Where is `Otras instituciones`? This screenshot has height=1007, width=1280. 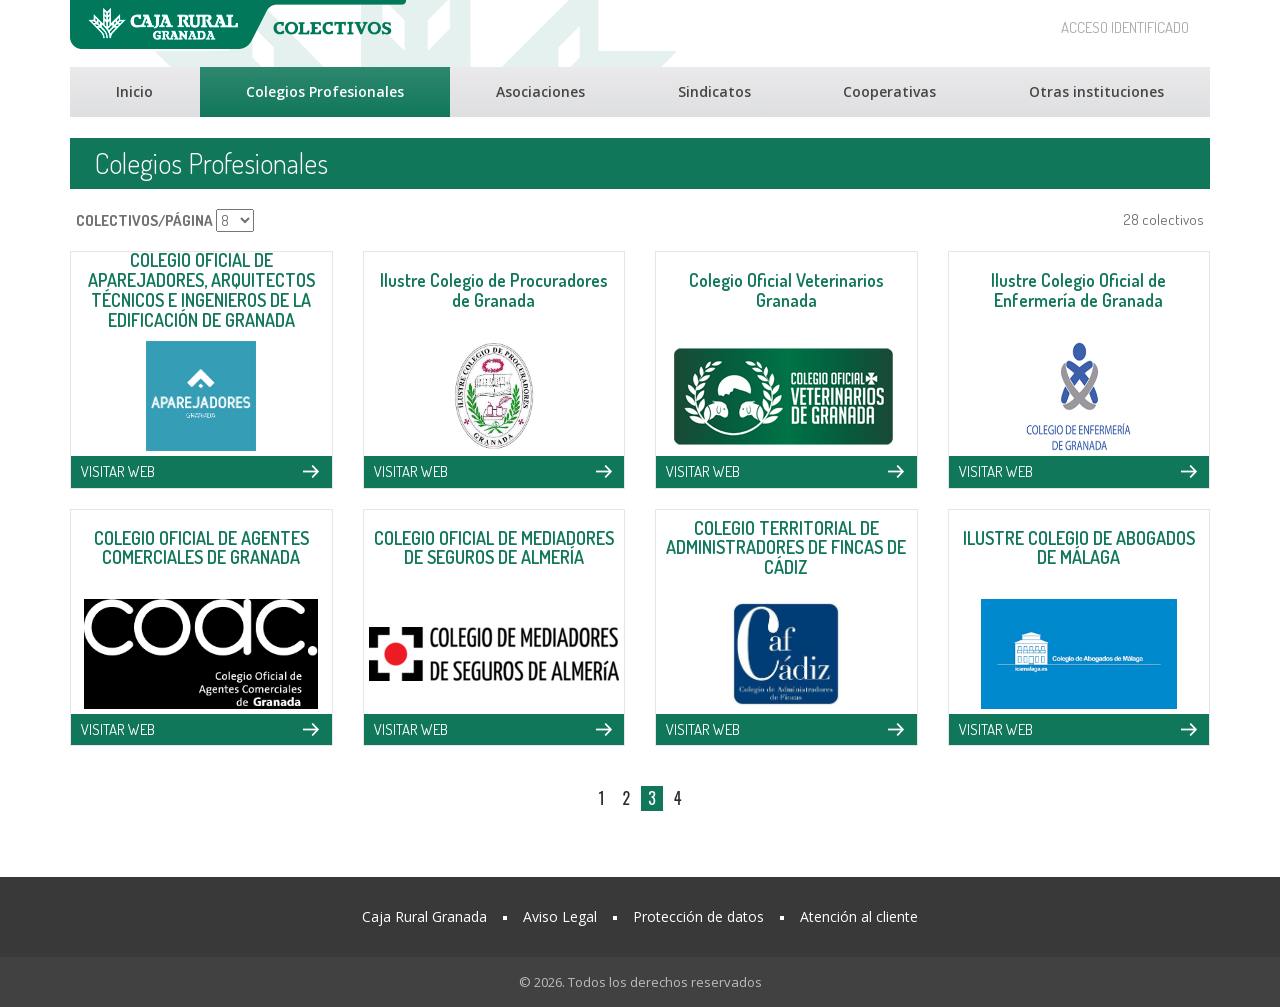 Otras instituciones is located at coordinates (1096, 91).